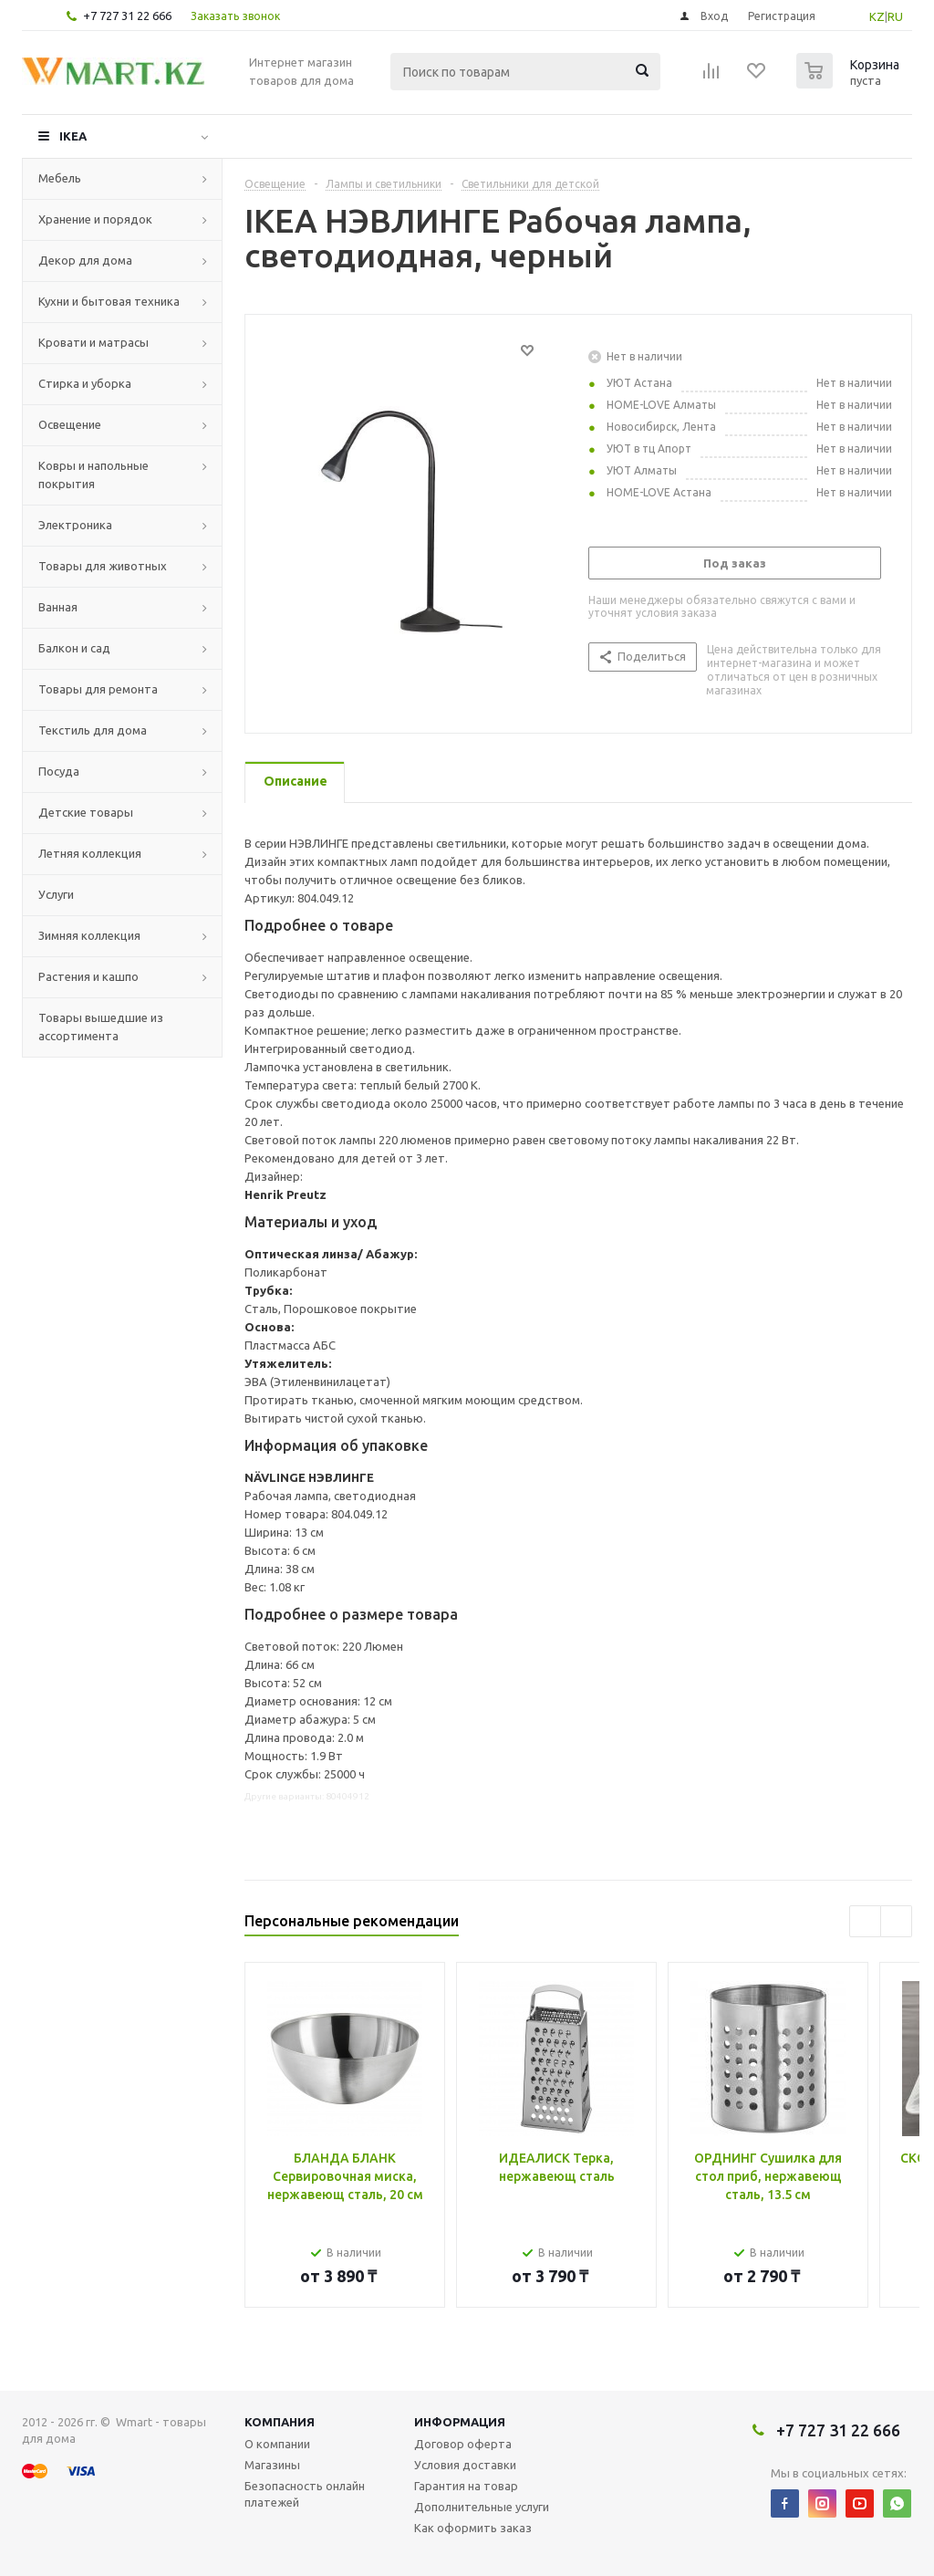 The width and height of the screenshot is (934, 2576). Describe the element at coordinates (93, 474) in the screenshot. I see `Ковры и напольные покрытия` at that location.